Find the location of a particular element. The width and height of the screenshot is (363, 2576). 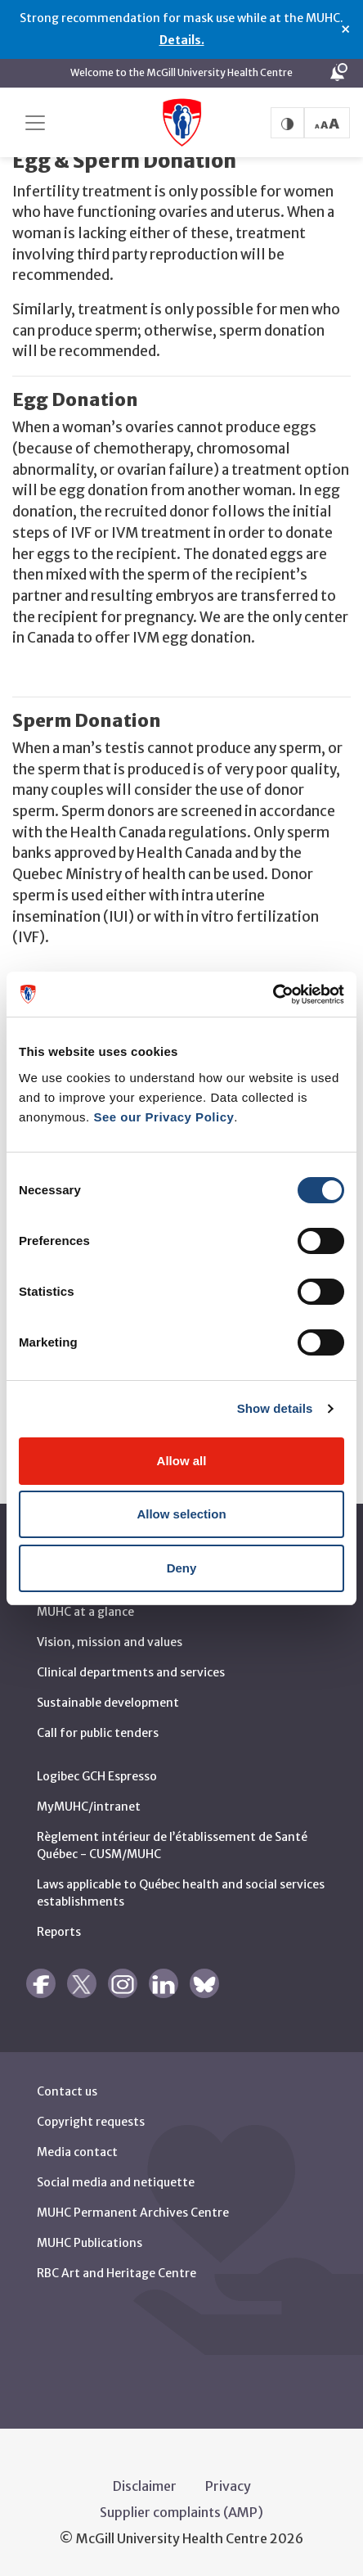

Contact us is located at coordinates (67, 2090).